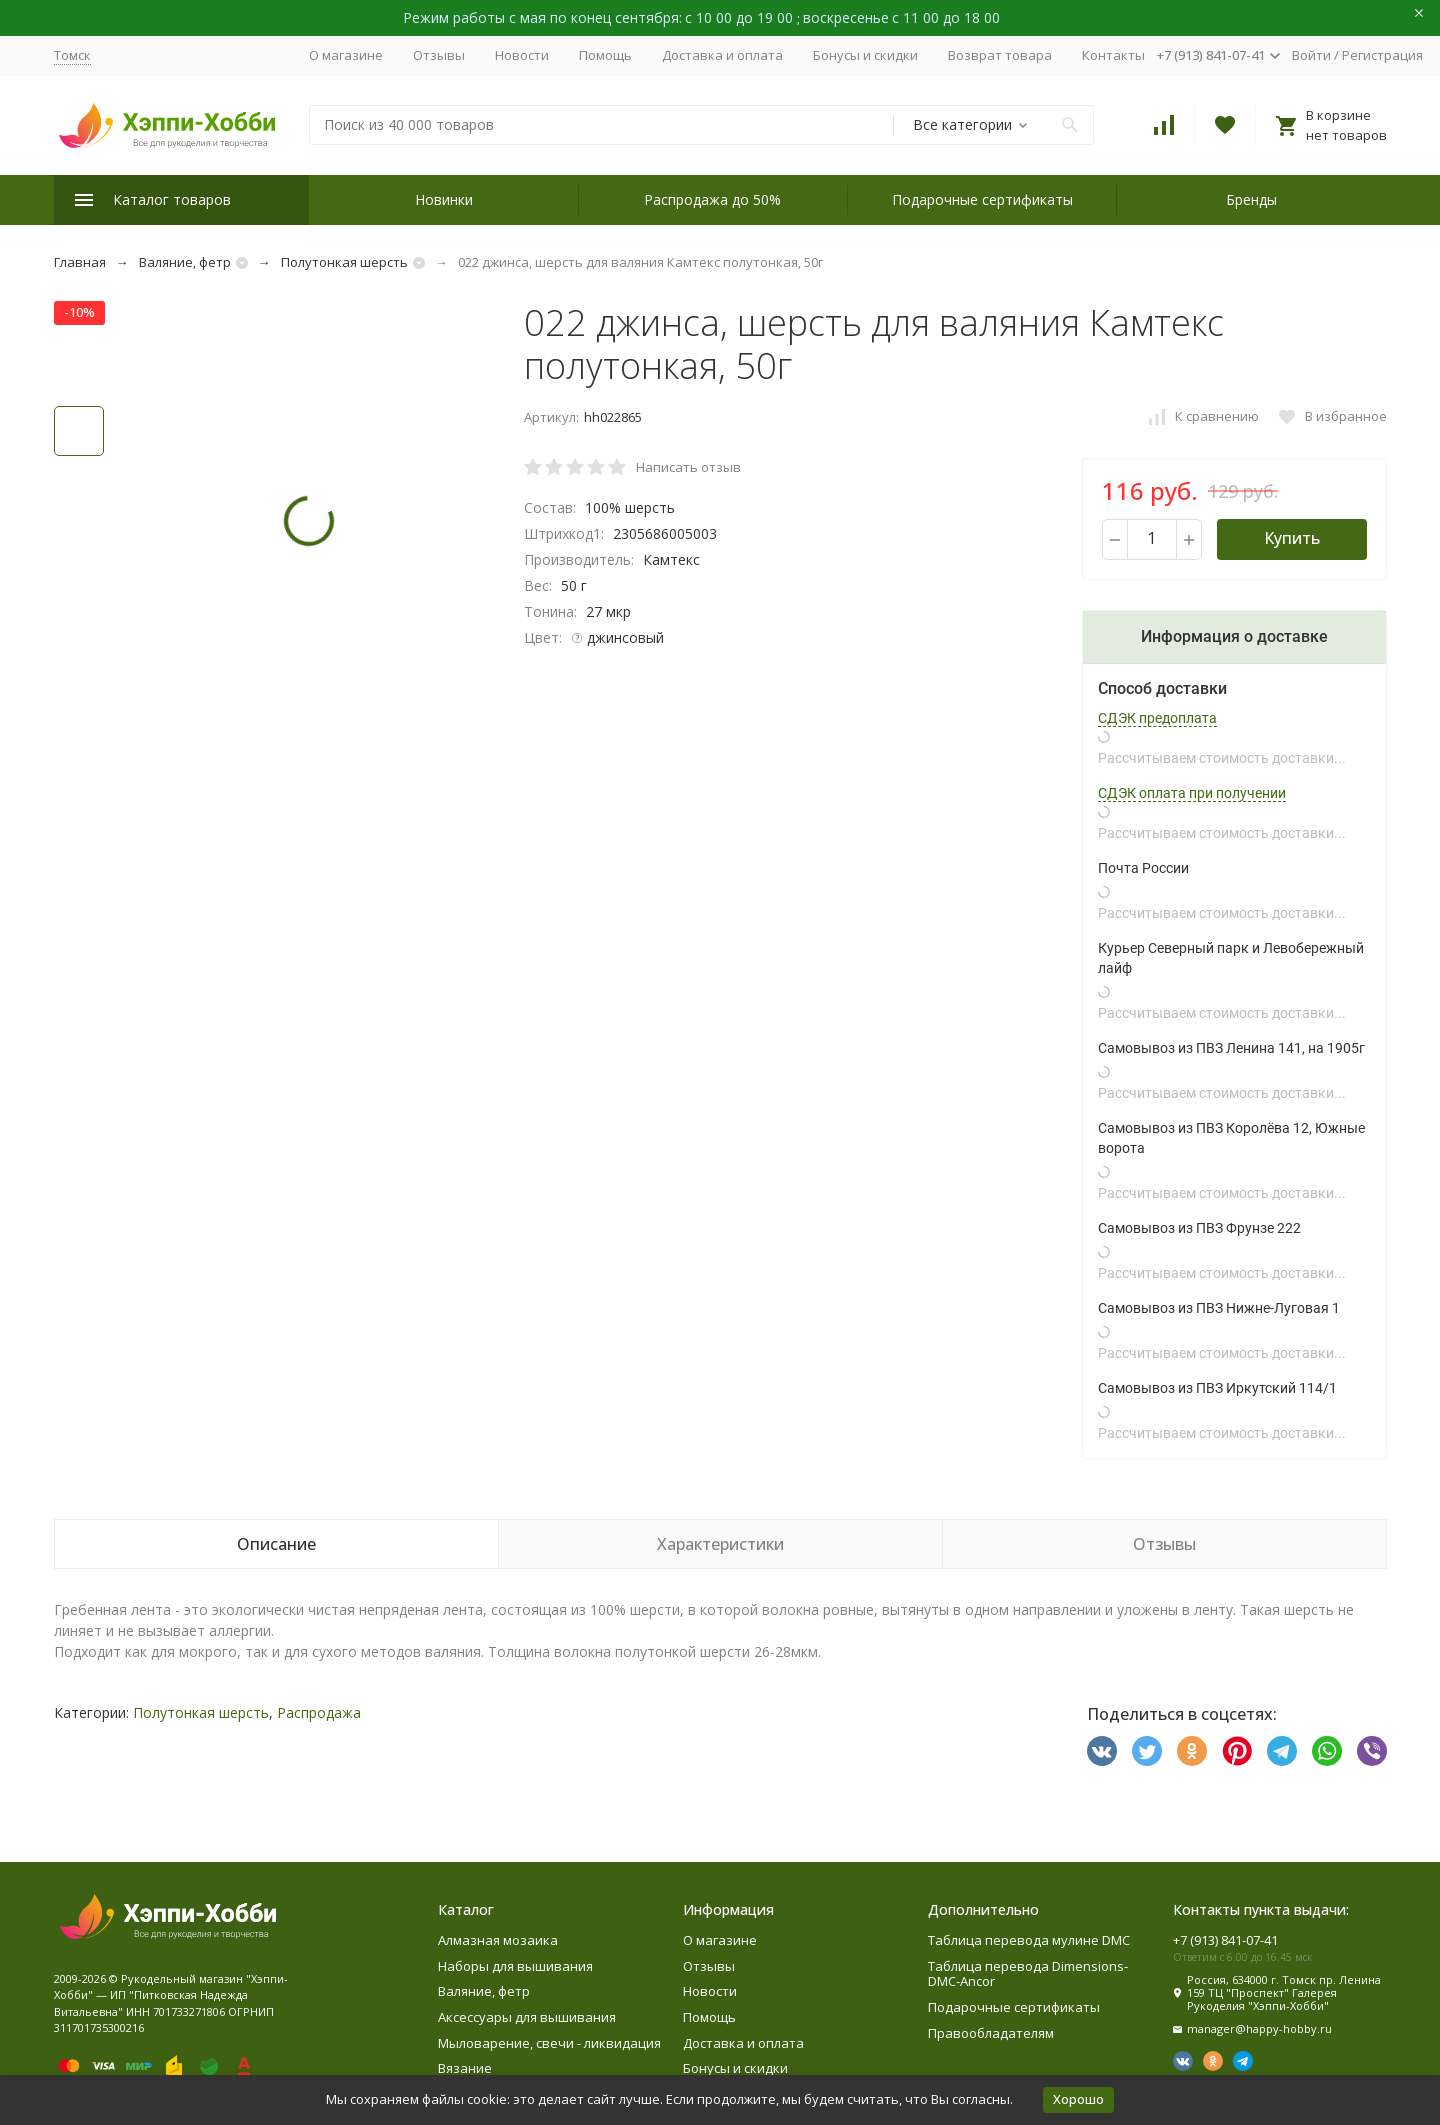 This screenshot has width=1440, height=2125. What do you see at coordinates (439, 55) in the screenshot?
I see `Отзывы` at bounding box center [439, 55].